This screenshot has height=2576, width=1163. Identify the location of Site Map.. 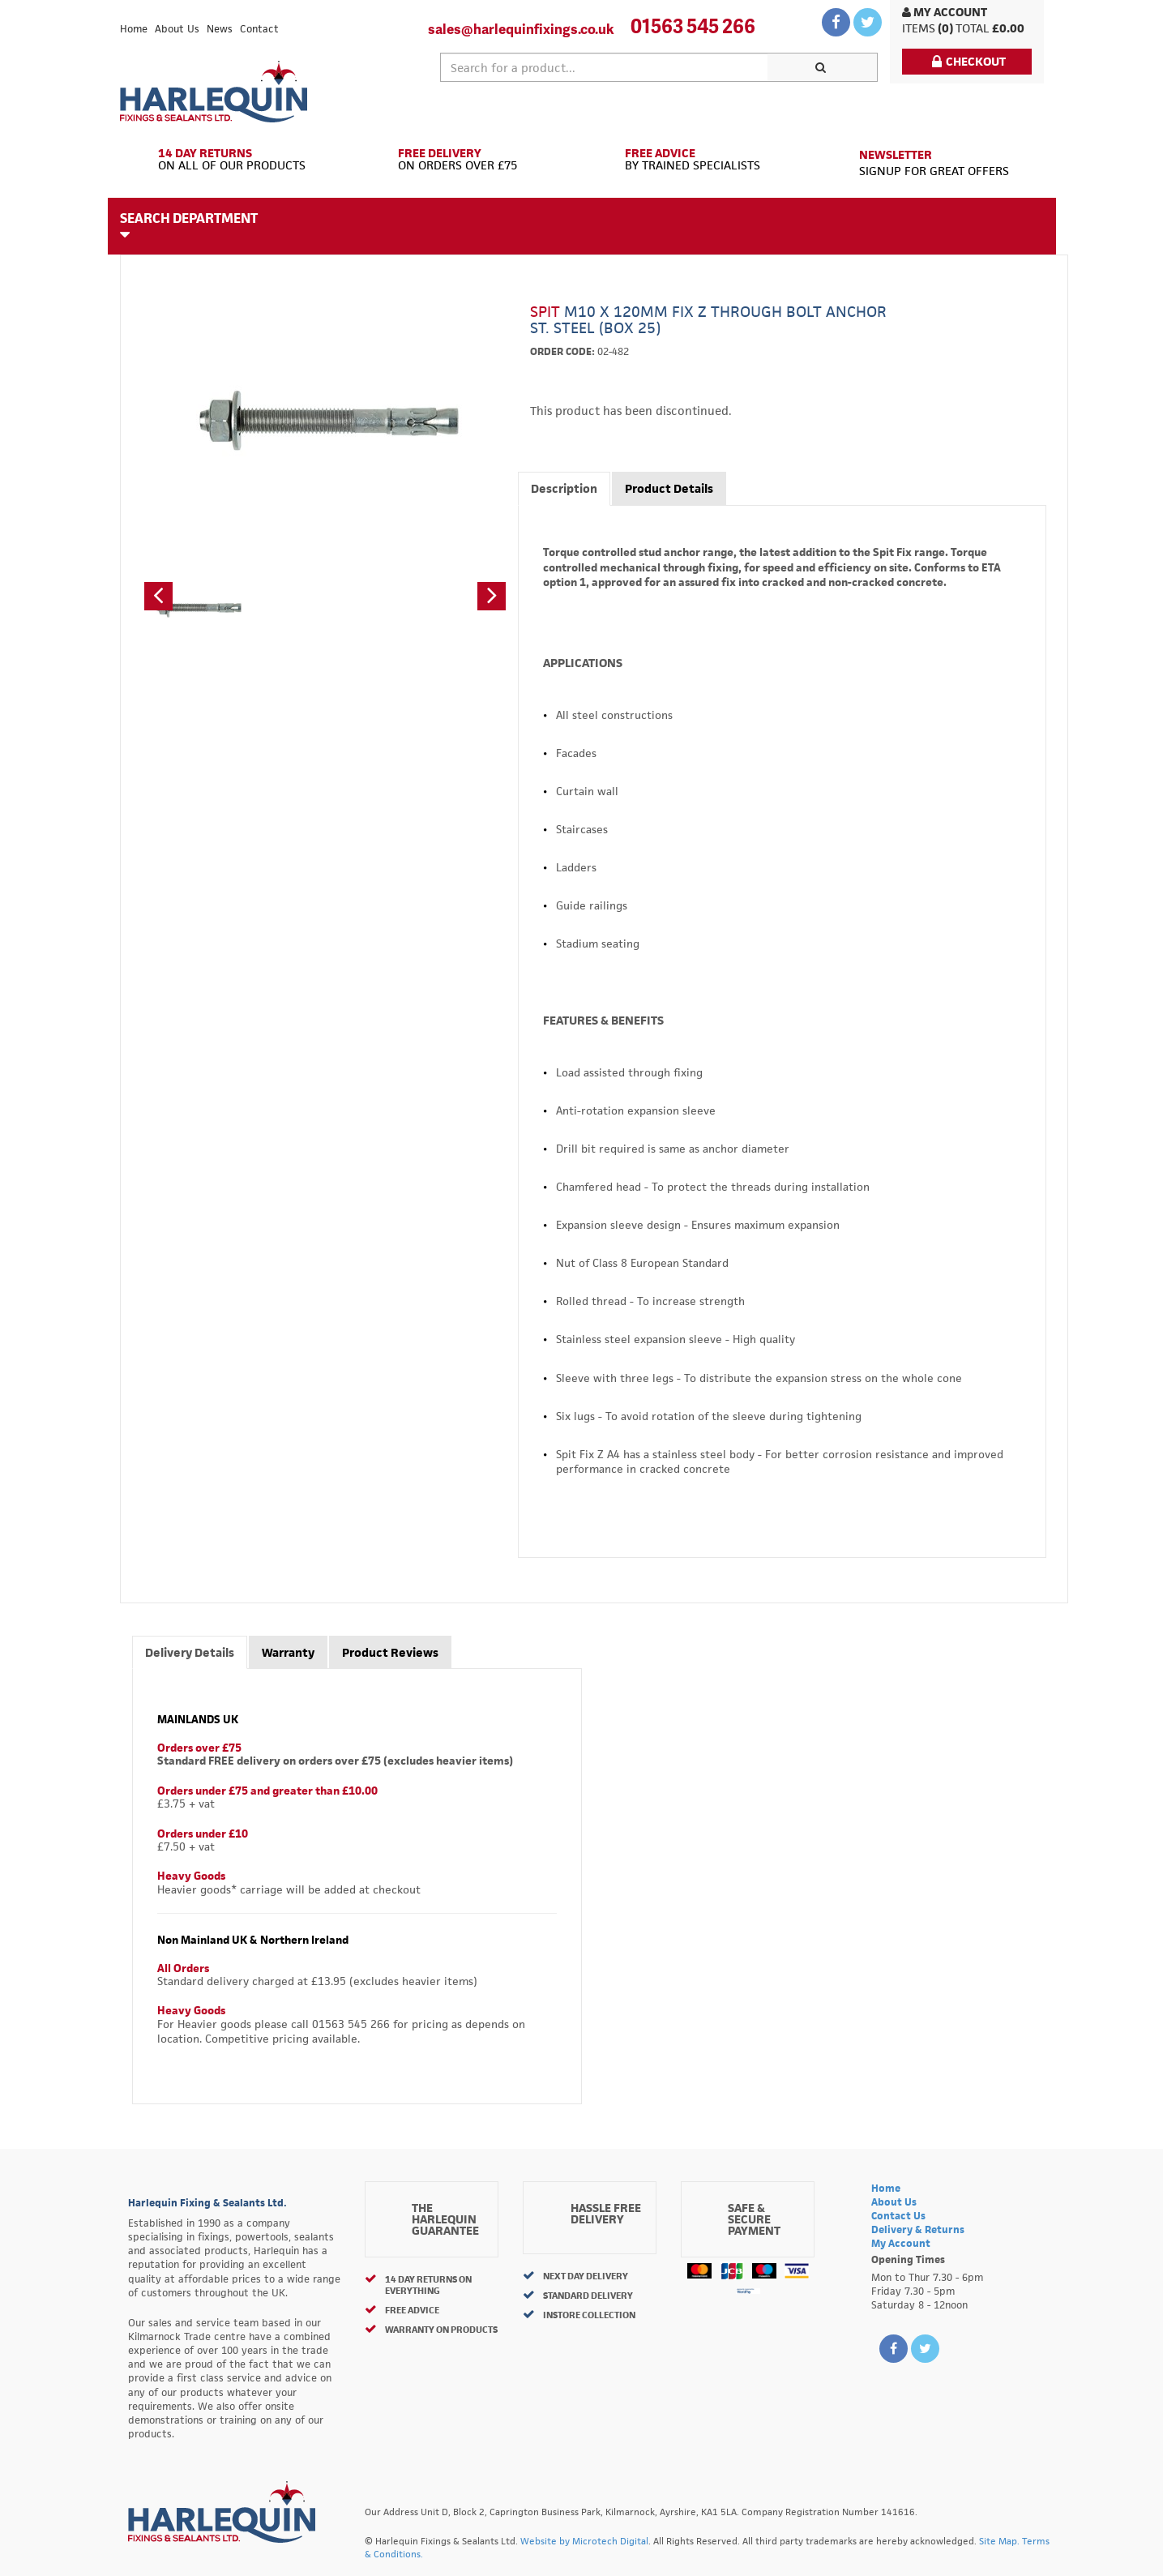
(999, 2541).